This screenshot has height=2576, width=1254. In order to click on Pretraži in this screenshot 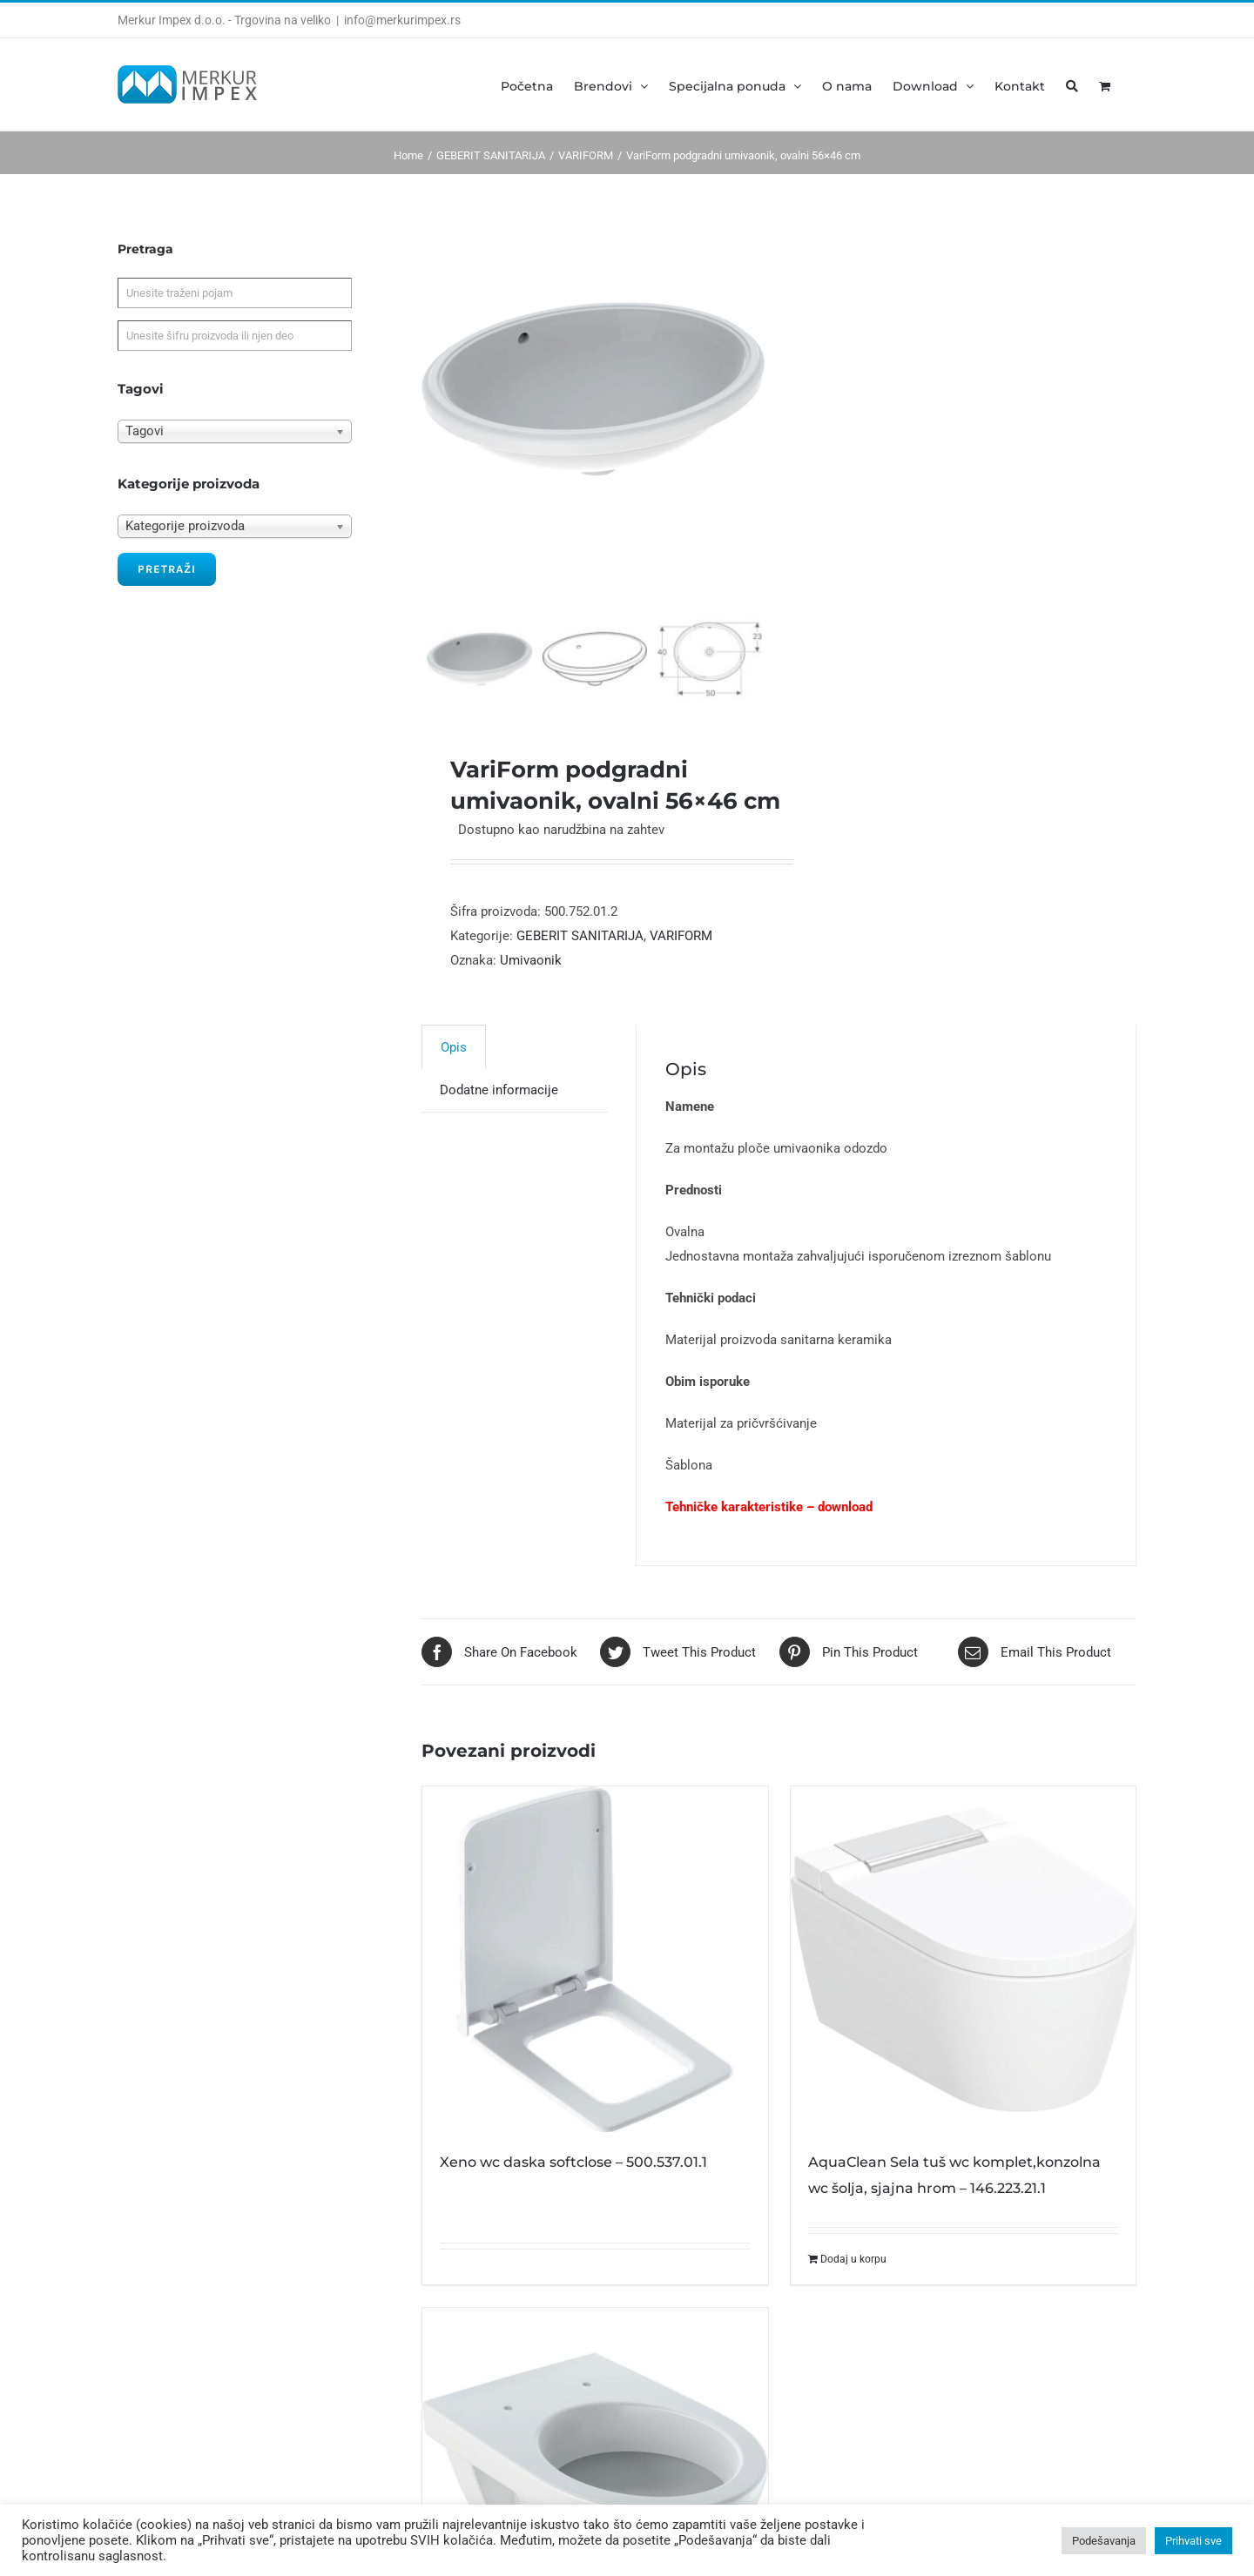, I will do `click(167, 568)`.